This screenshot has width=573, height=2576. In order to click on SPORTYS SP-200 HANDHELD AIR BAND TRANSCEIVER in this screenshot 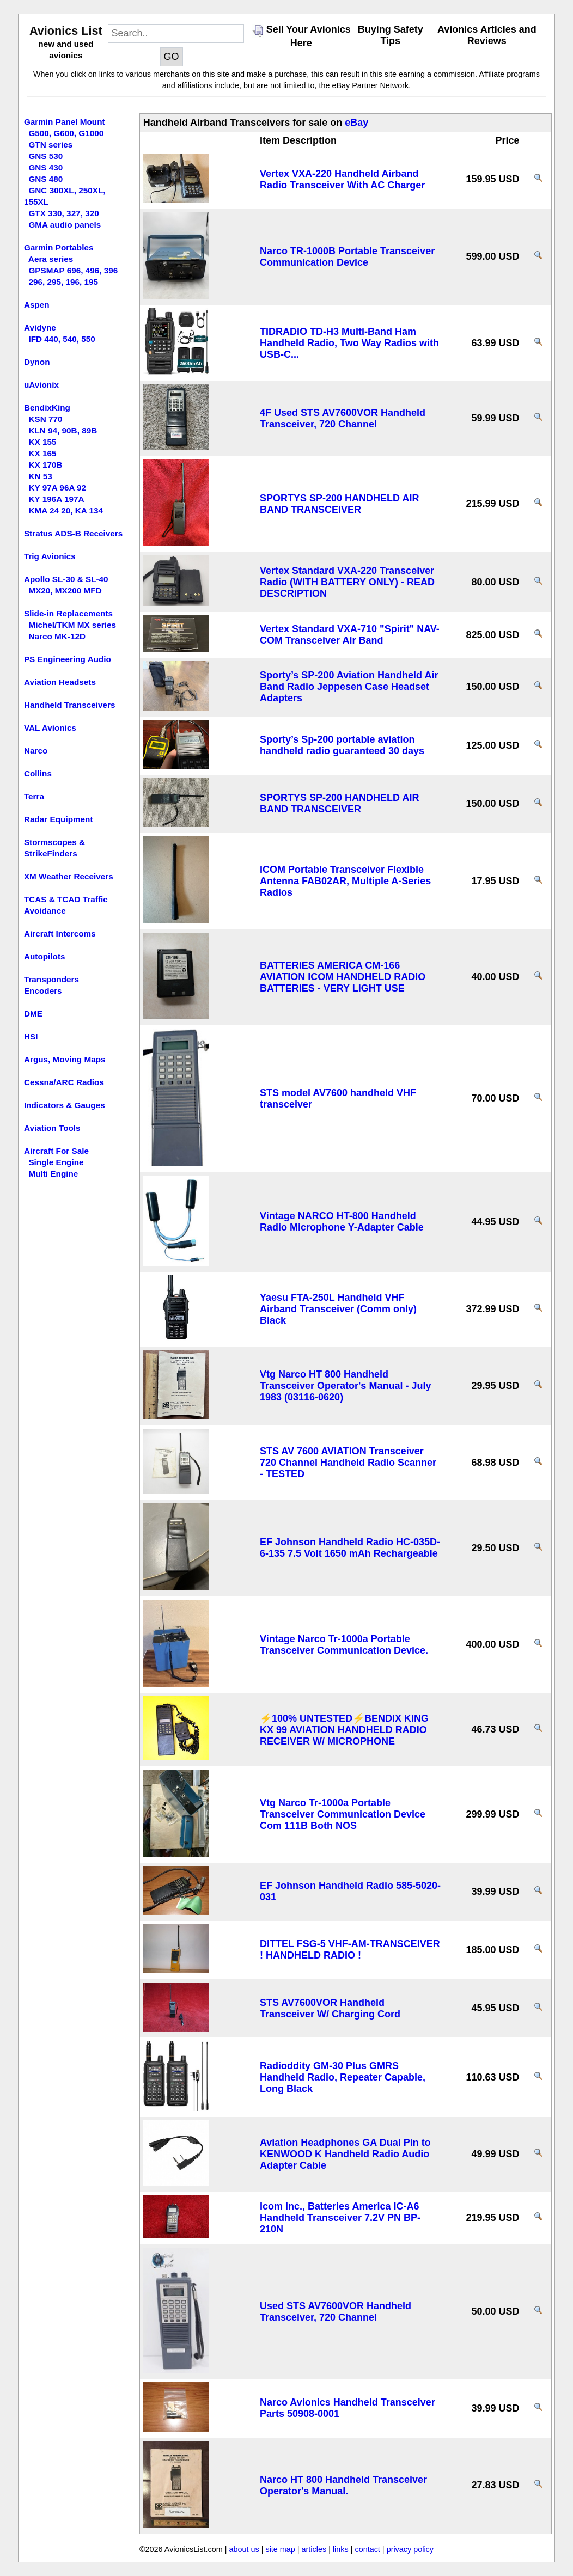, I will do `click(339, 504)`.